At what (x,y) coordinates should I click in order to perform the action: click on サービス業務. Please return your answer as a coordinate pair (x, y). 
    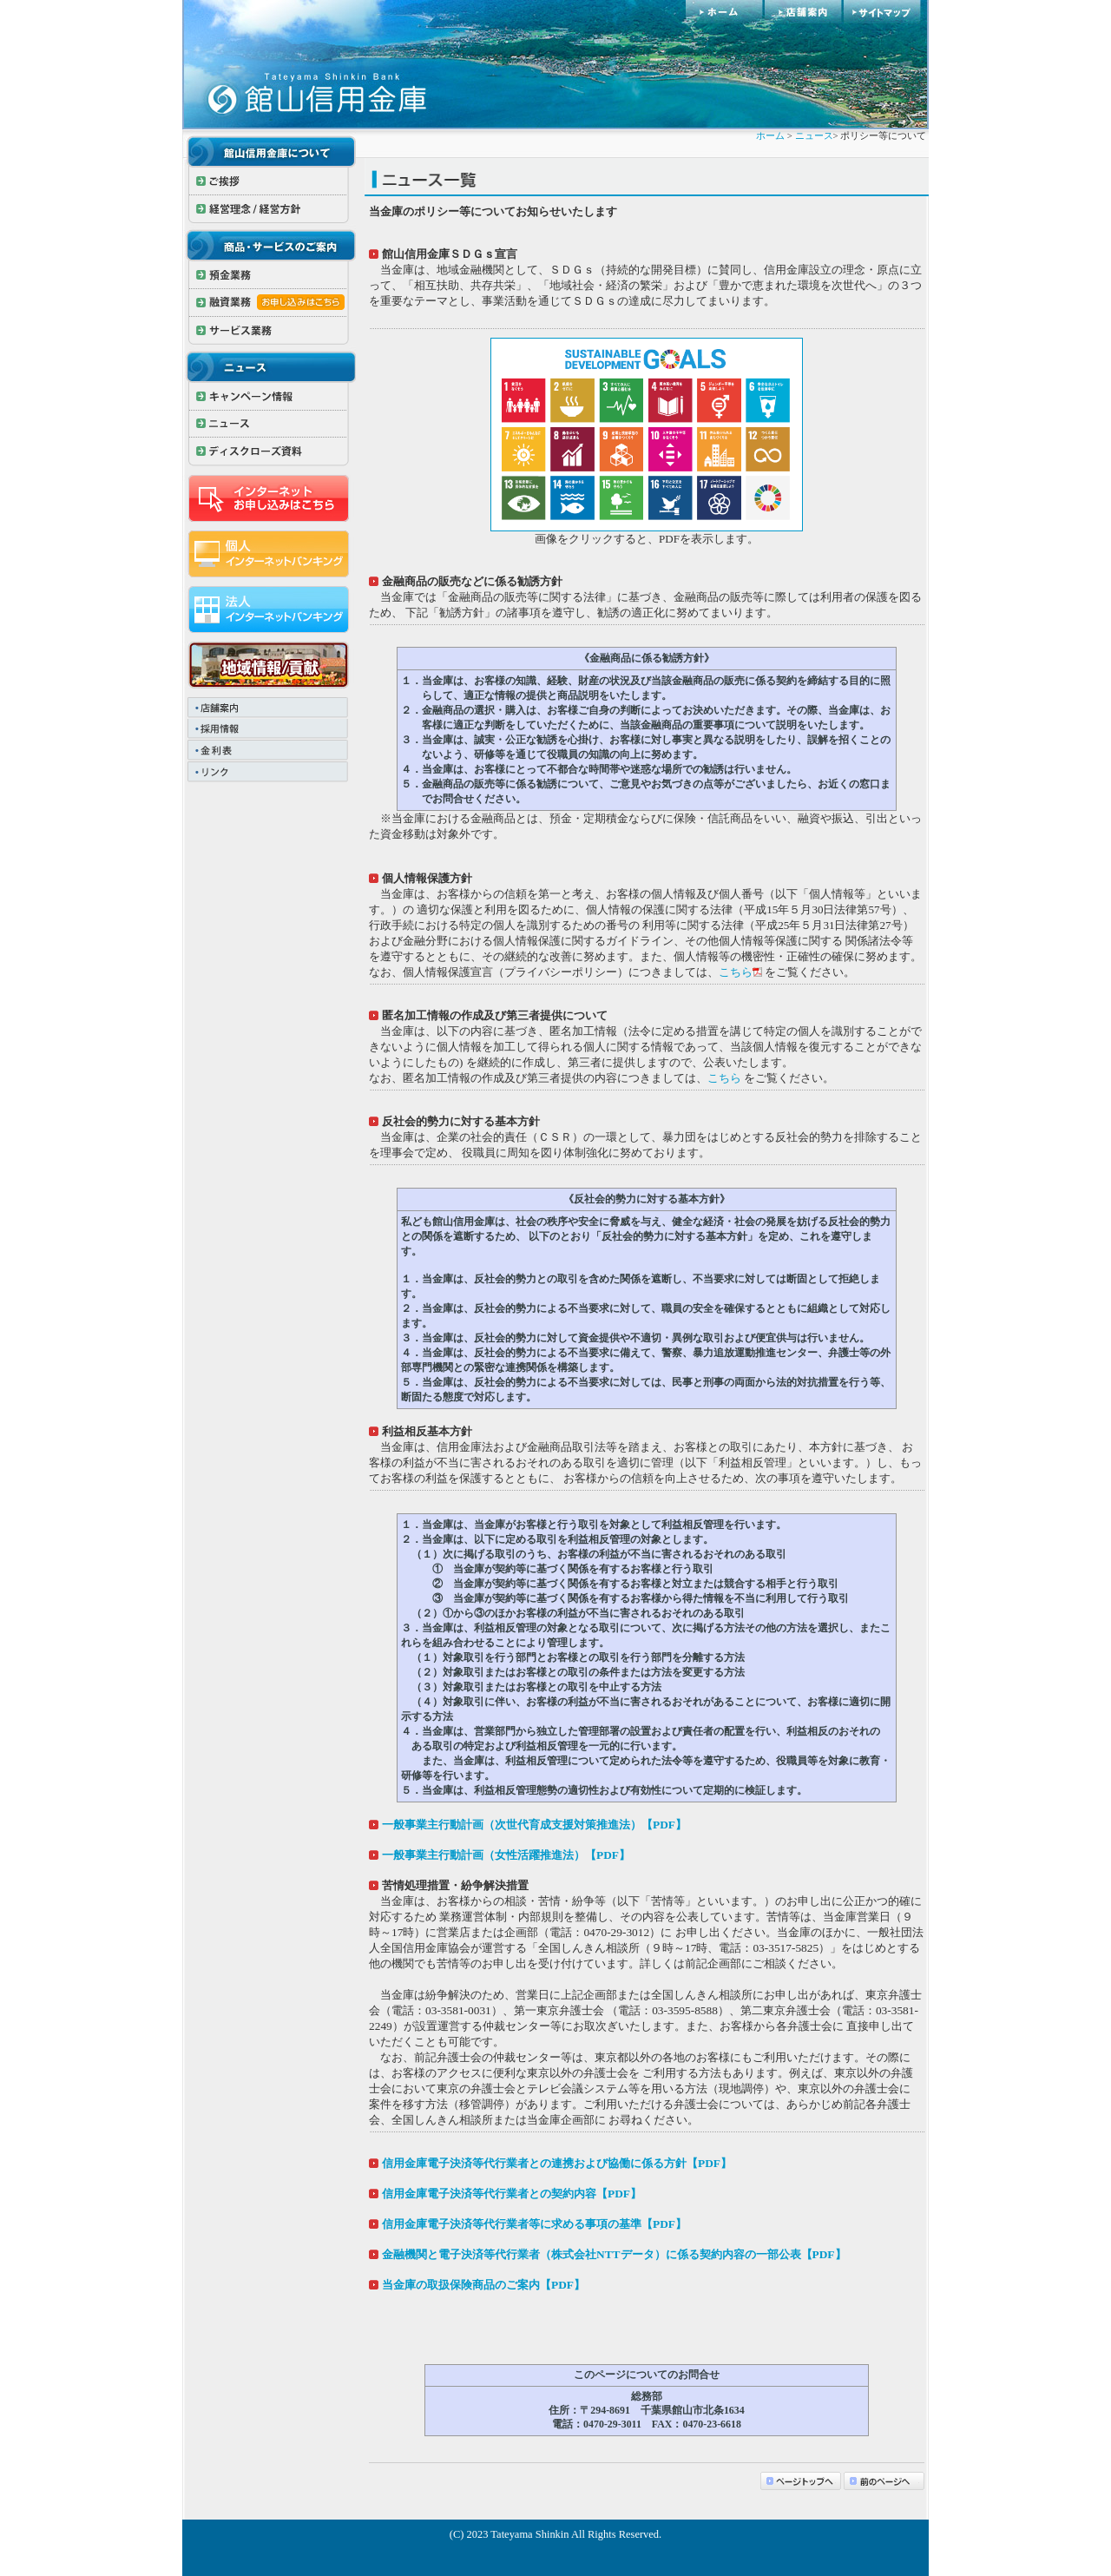
    Looking at the image, I should click on (269, 331).